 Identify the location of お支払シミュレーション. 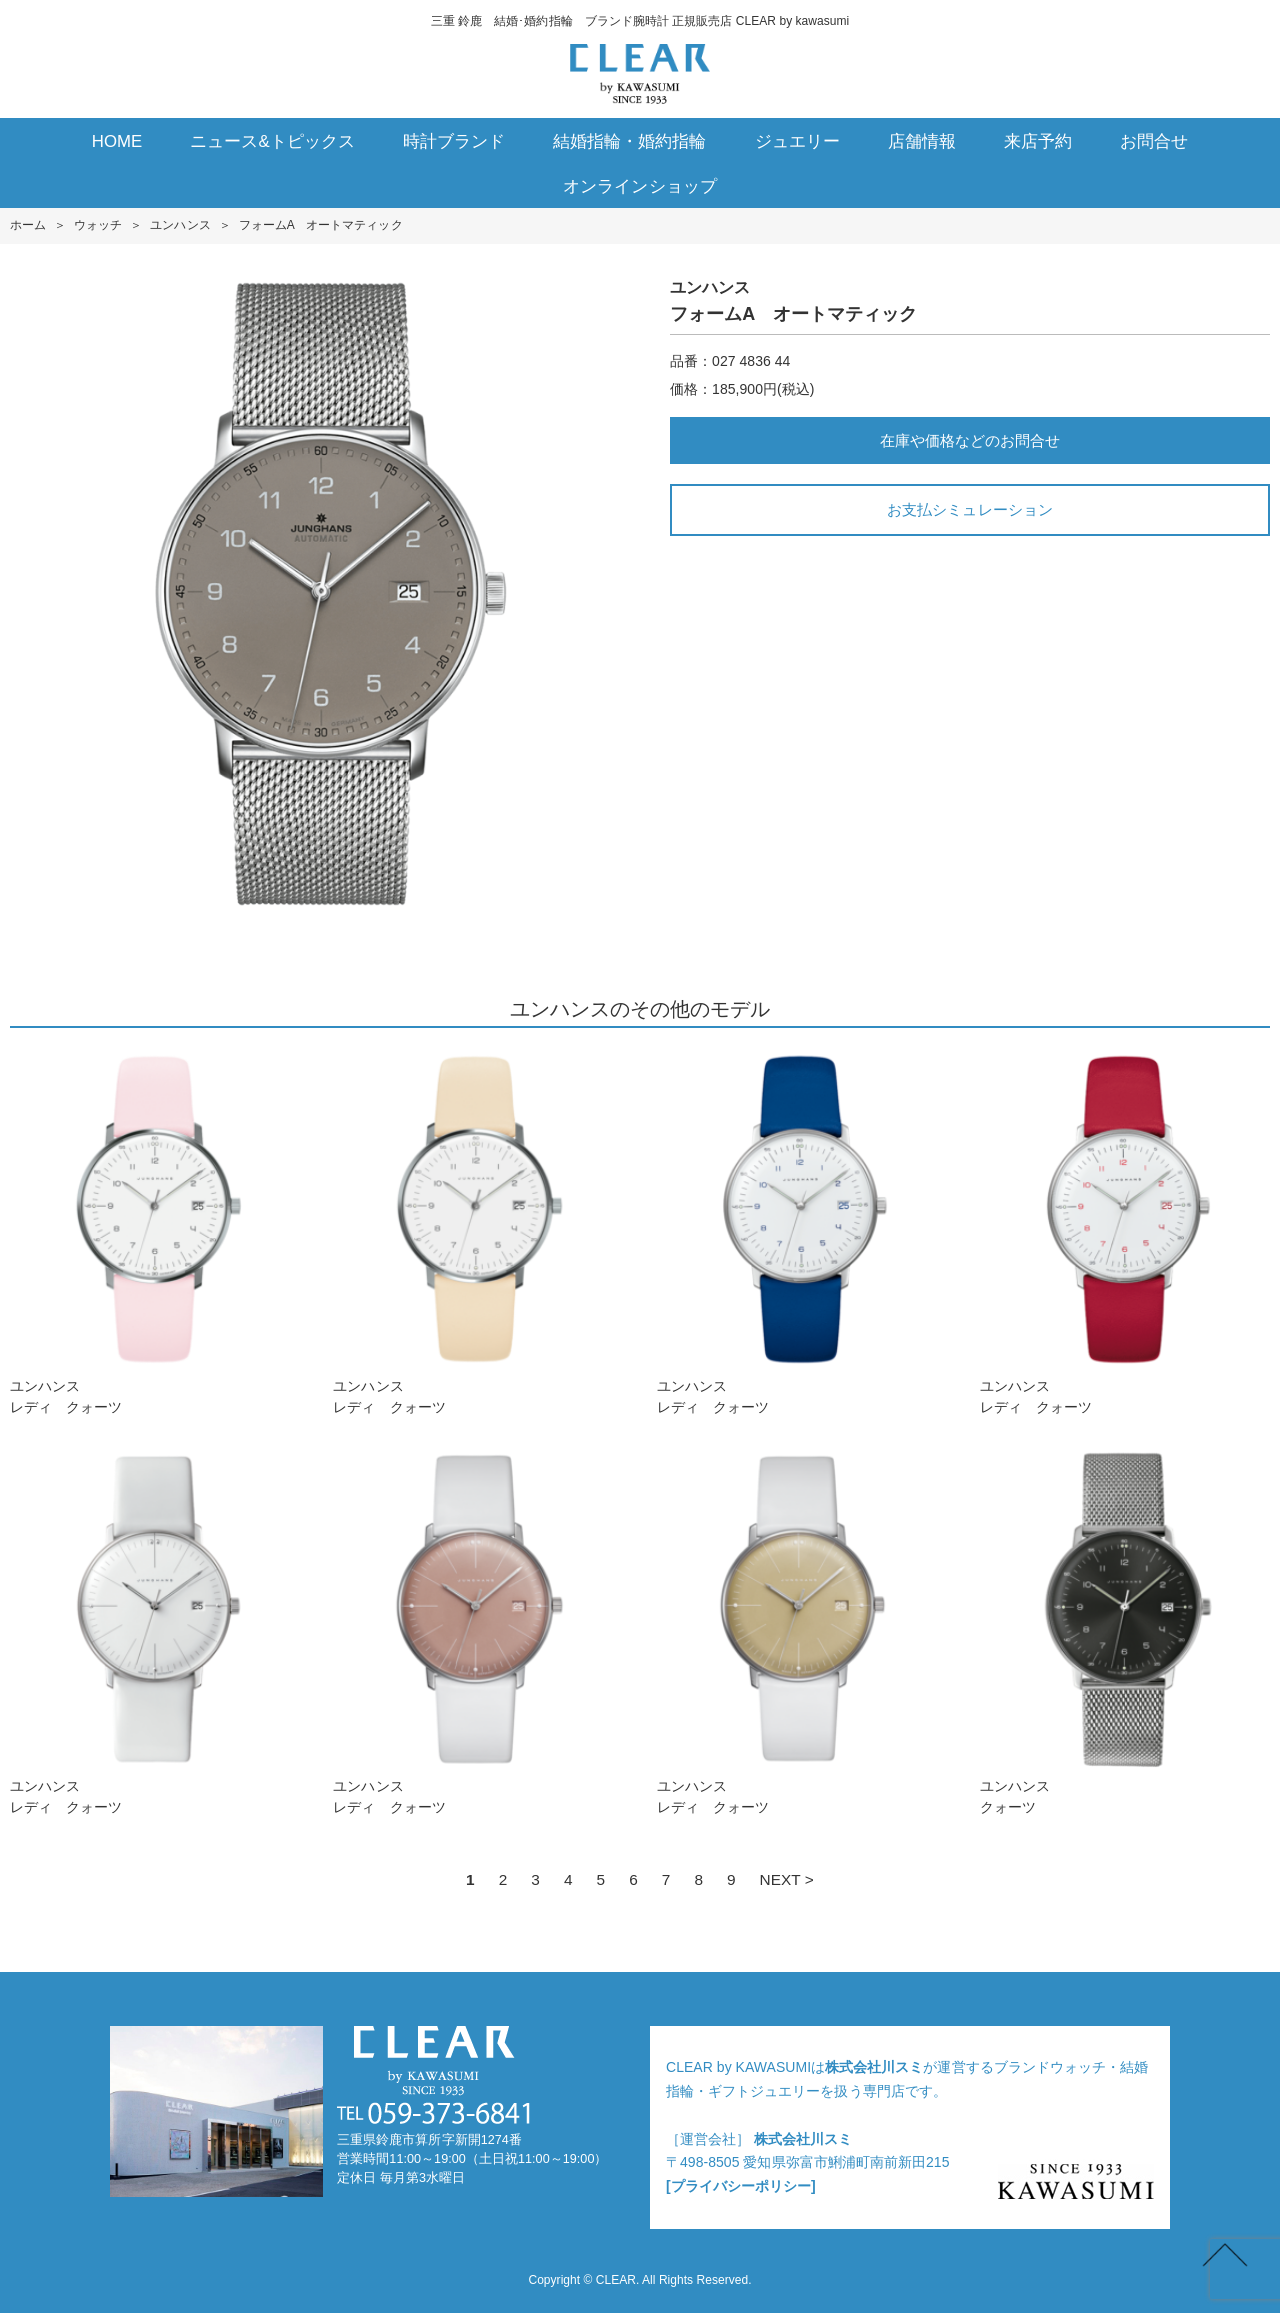
(969, 509).